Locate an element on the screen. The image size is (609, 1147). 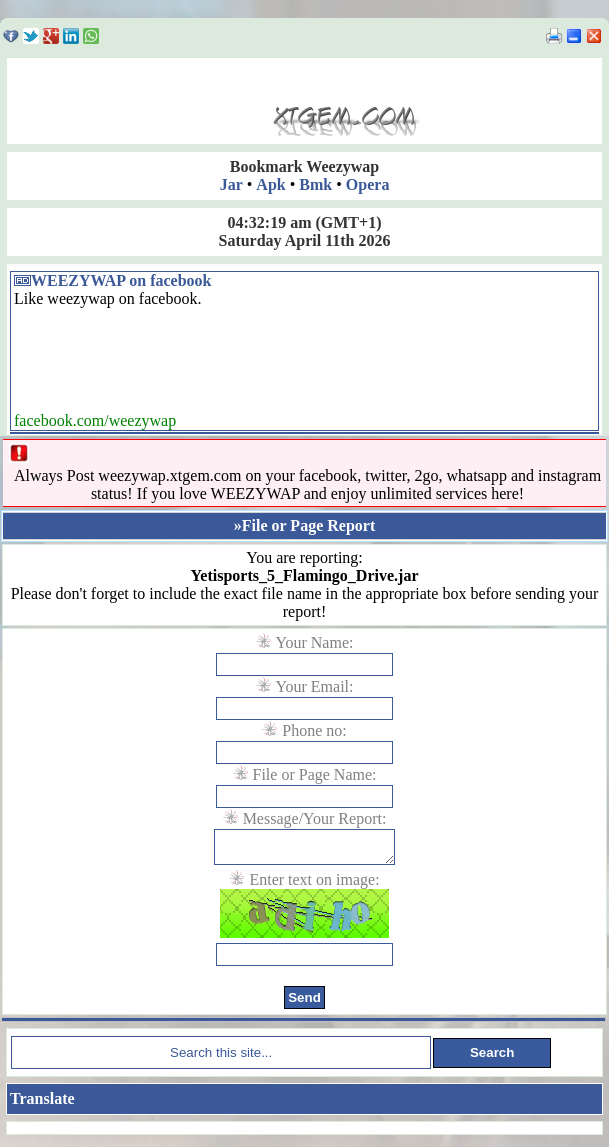
Message/Your Report: is located at coordinates (315, 818).